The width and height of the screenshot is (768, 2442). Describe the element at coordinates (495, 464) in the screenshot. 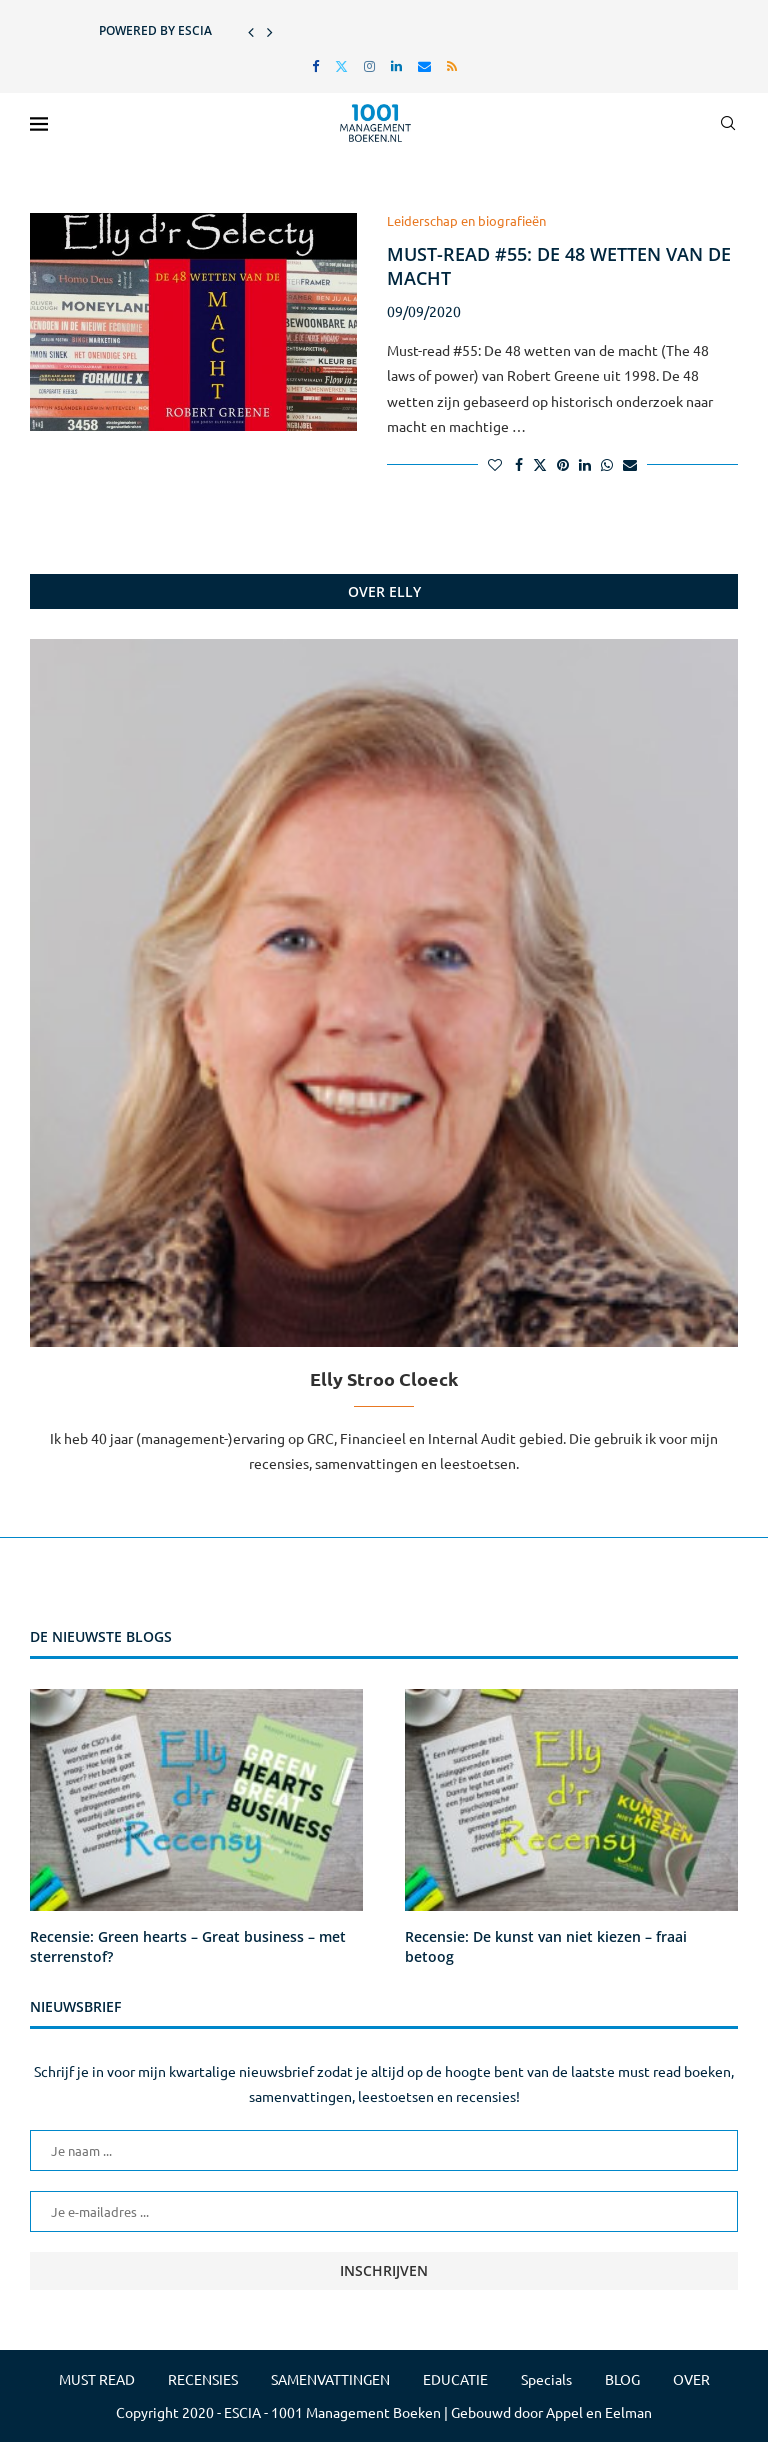

I see `[Like this post]` at that location.